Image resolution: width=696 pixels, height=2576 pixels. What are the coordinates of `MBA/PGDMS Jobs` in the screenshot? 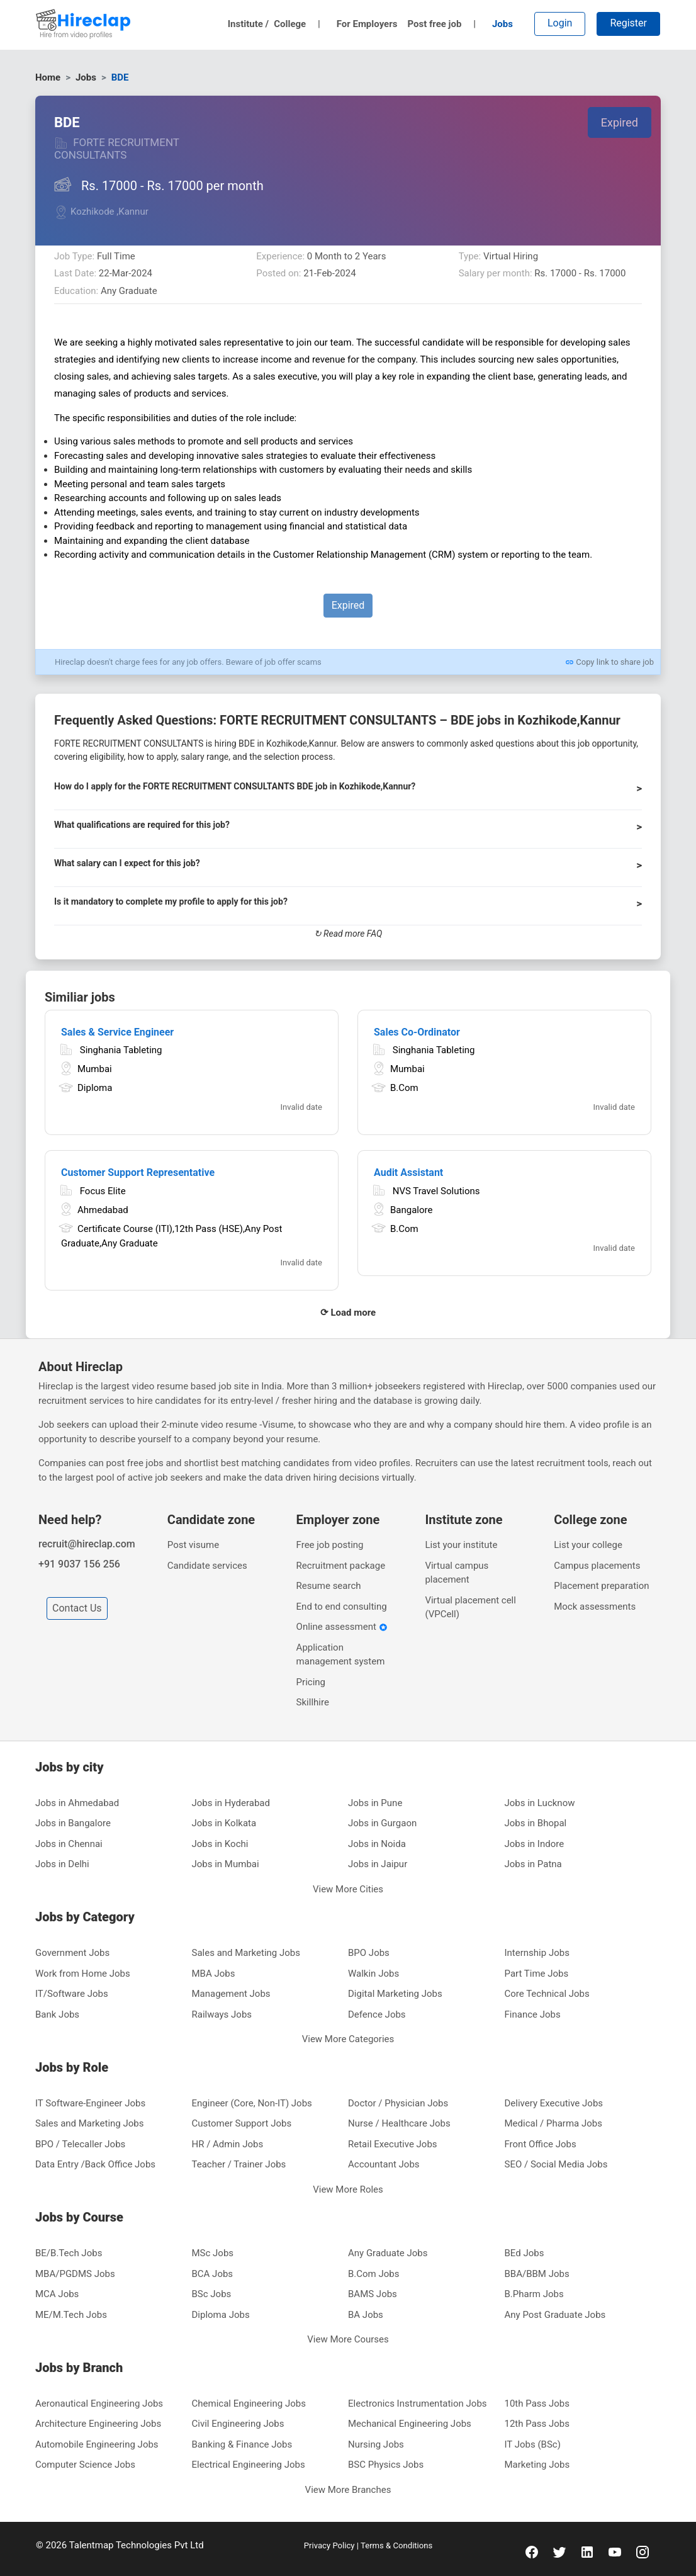 It's located at (75, 2273).